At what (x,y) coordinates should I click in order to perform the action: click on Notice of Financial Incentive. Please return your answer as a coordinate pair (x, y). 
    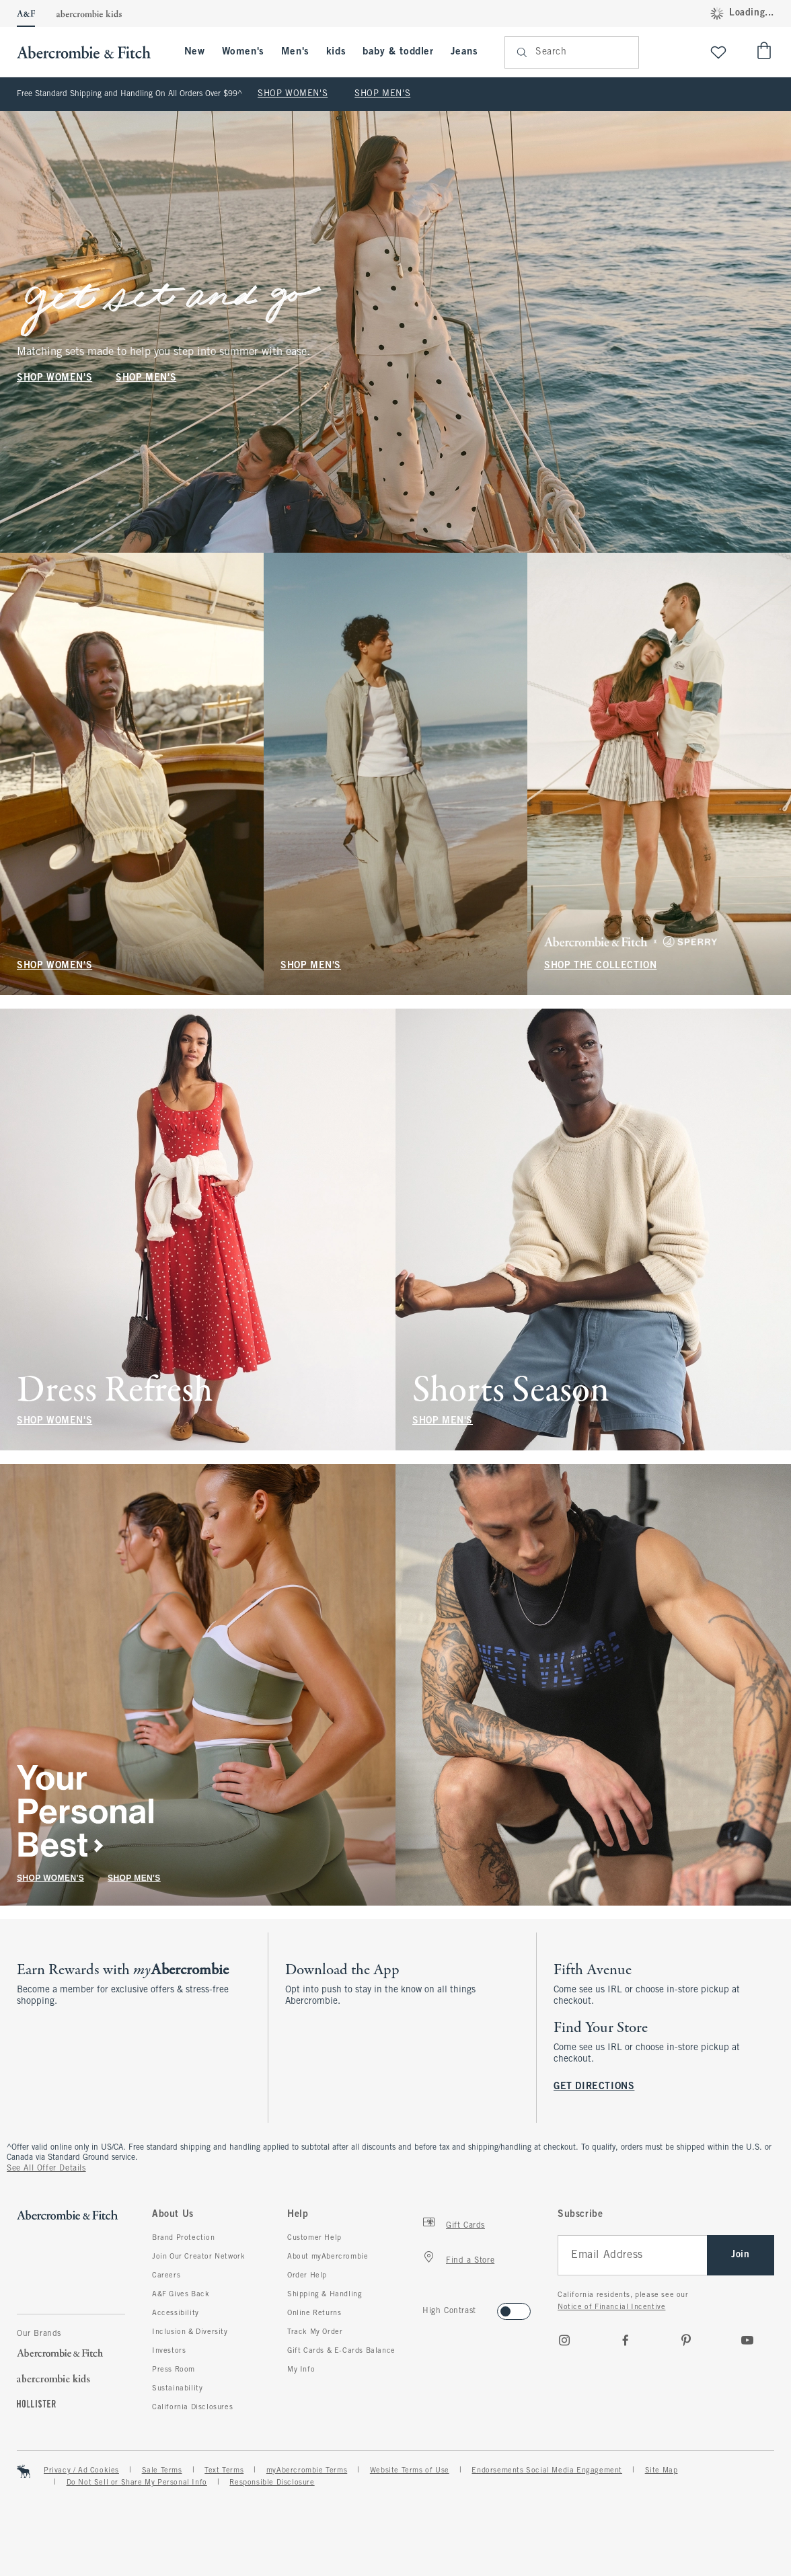
    Looking at the image, I should click on (611, 2307).